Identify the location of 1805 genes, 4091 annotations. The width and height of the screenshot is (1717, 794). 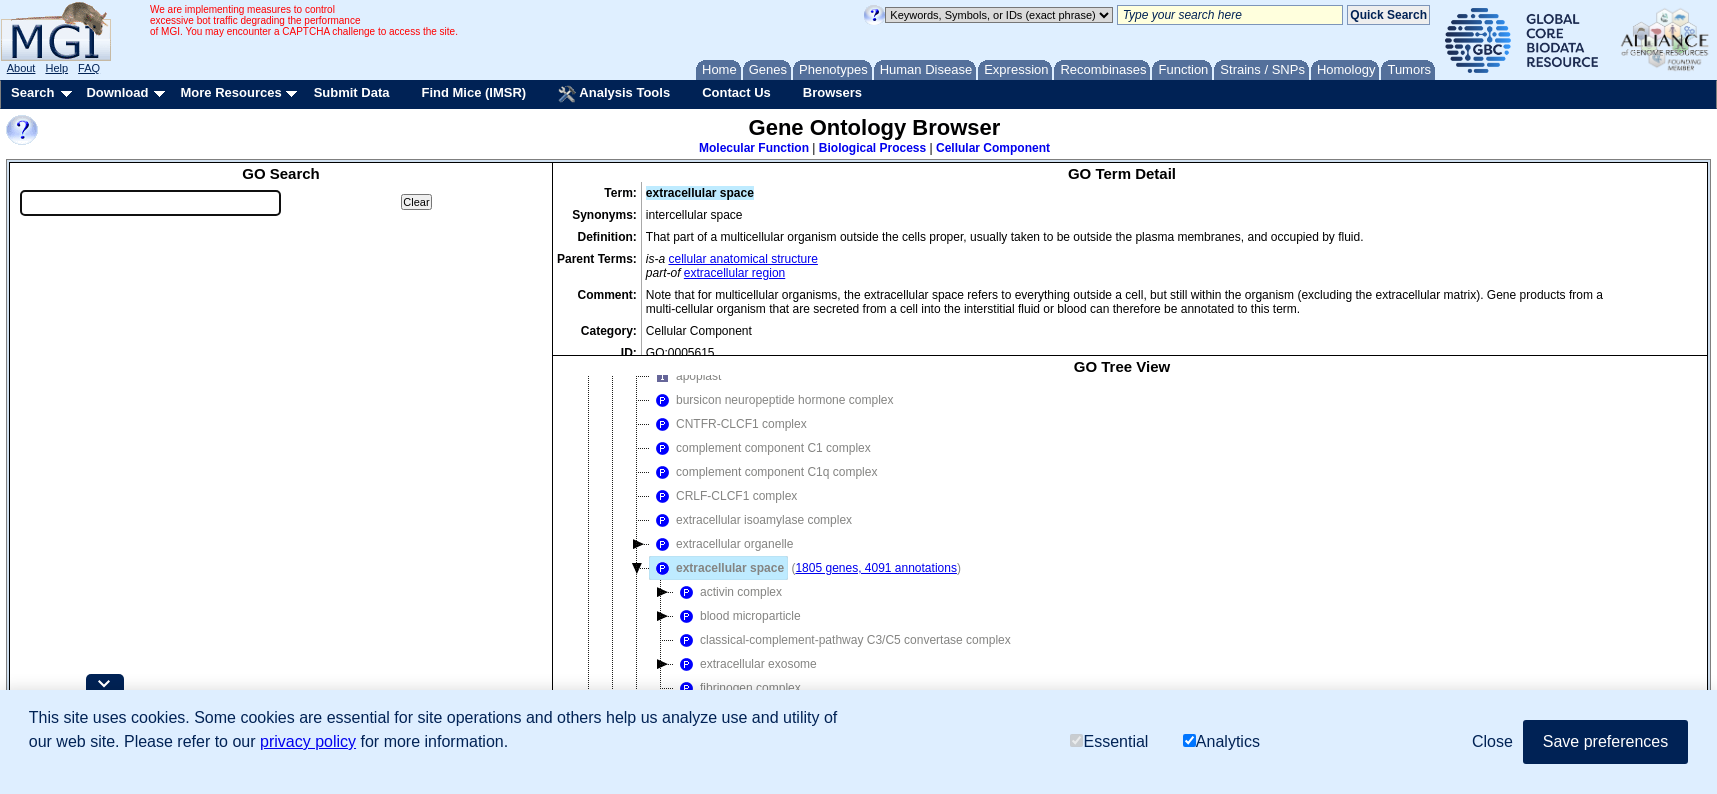
(875, 568).